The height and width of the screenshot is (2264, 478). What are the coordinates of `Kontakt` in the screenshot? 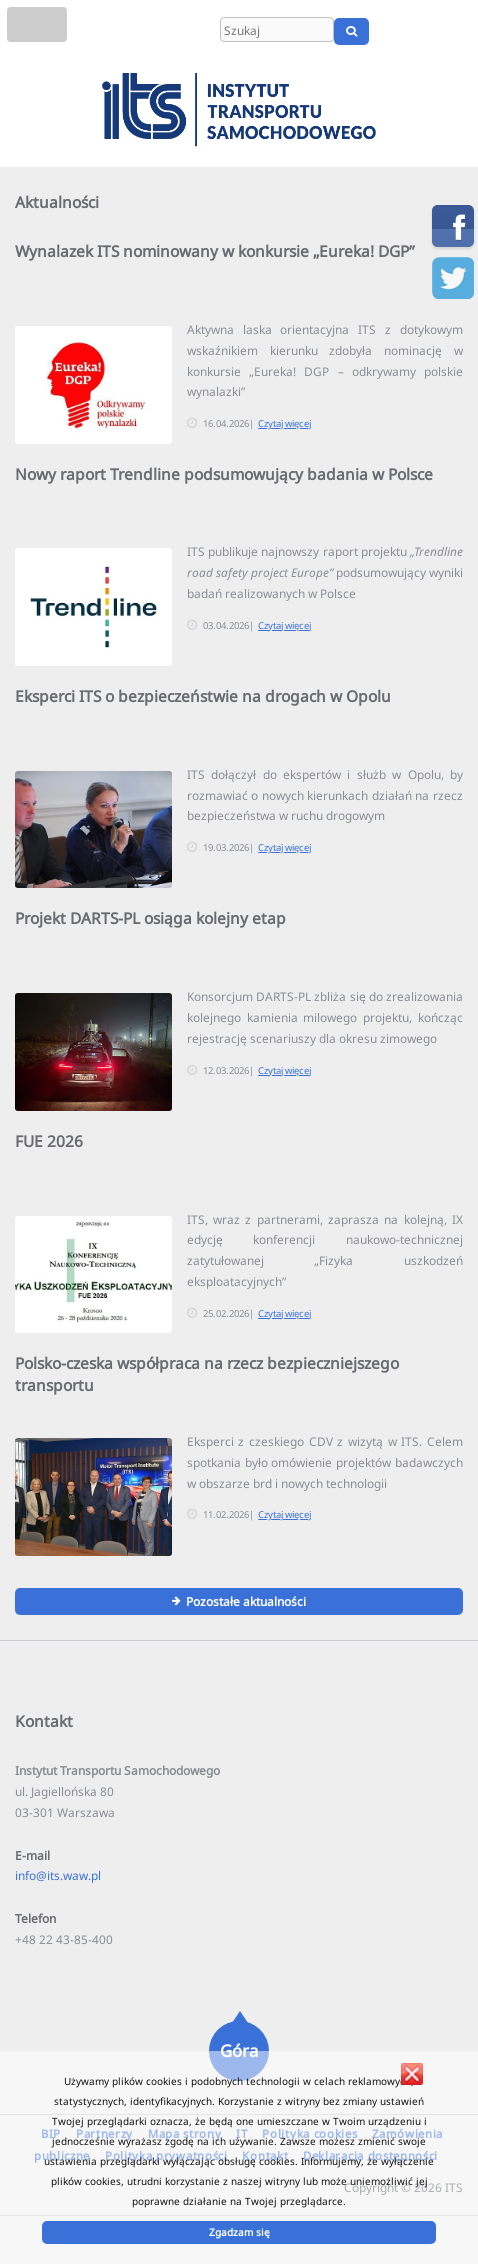 It's located at (44, 1721).